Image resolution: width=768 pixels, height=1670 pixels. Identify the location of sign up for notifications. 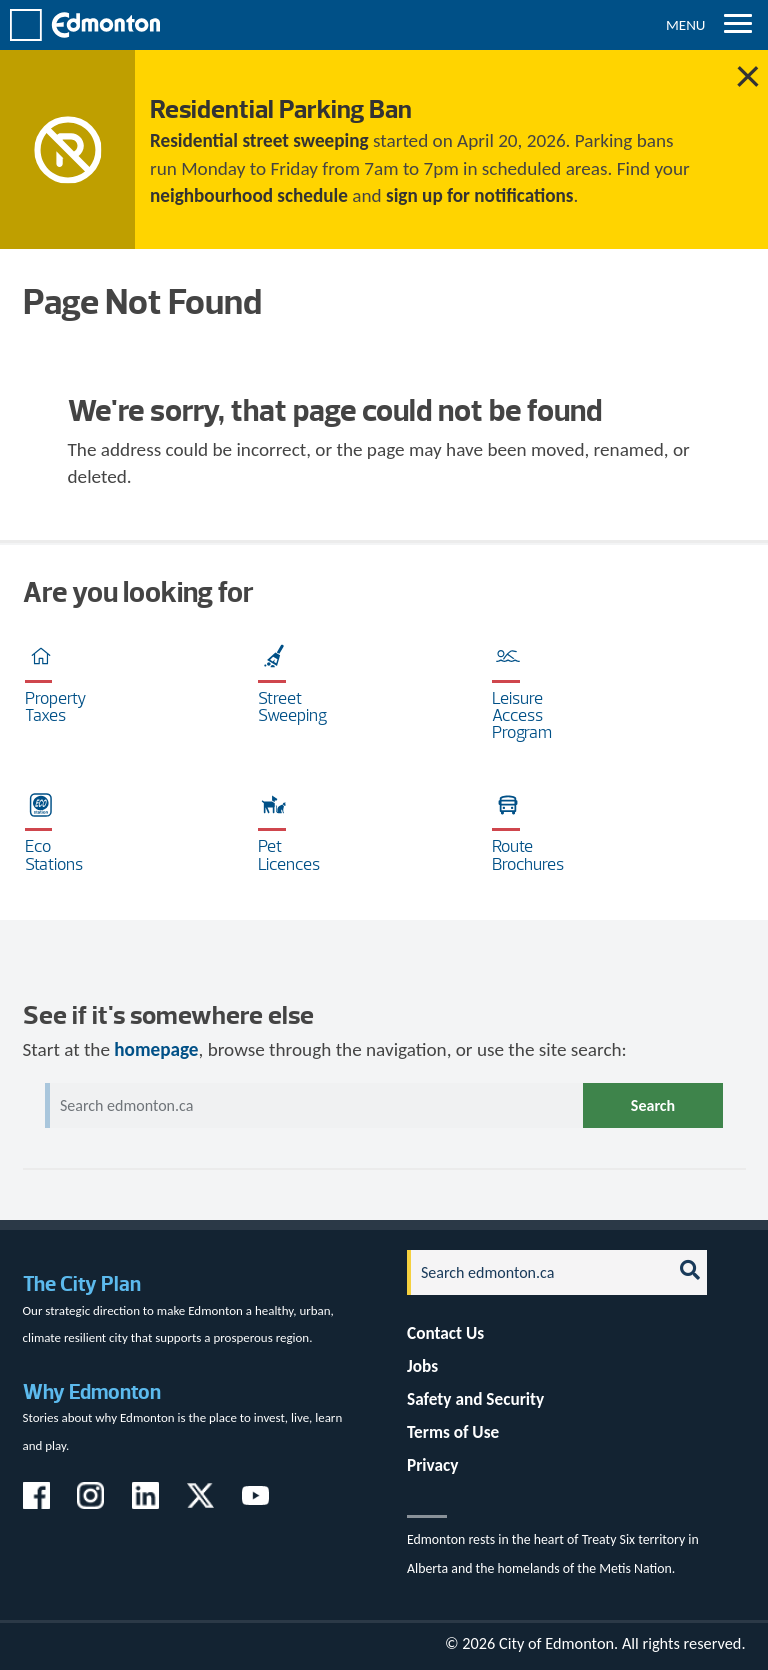
(479, 195).